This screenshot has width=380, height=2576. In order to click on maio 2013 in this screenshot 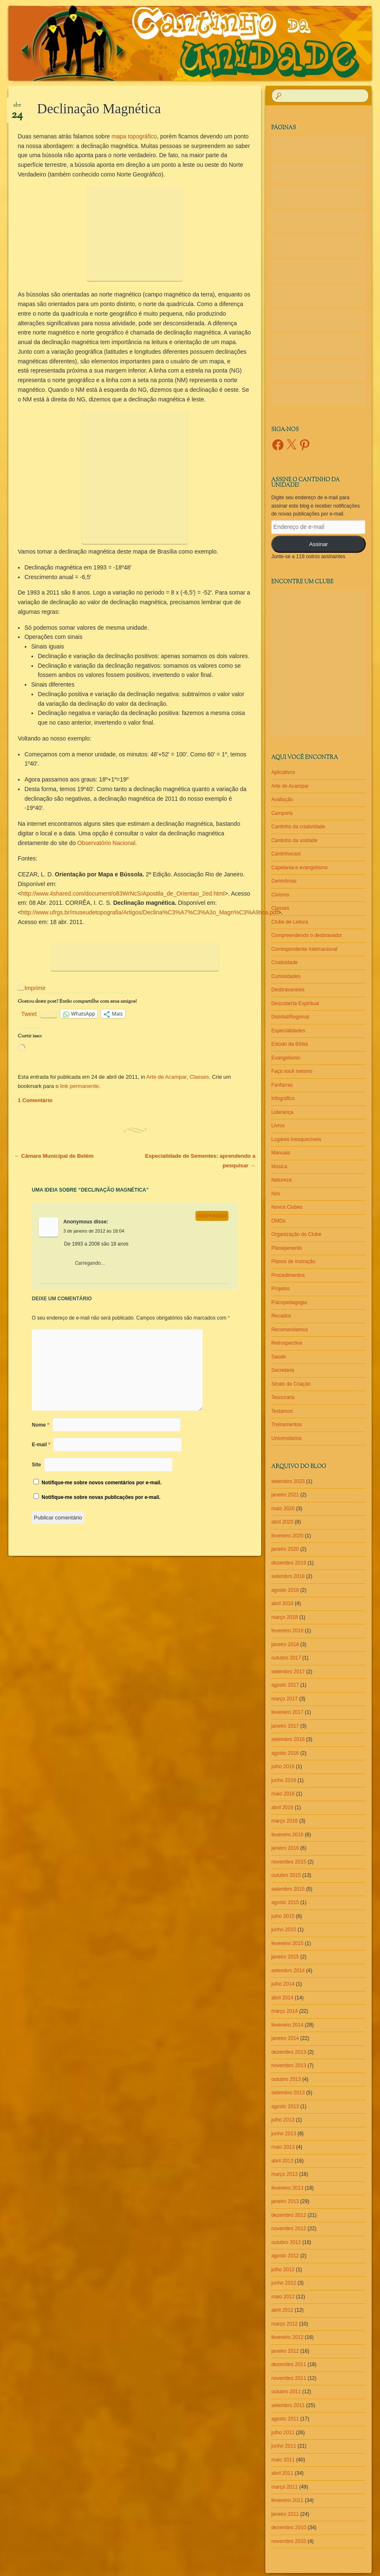, I will do `click(283, 2147)`.